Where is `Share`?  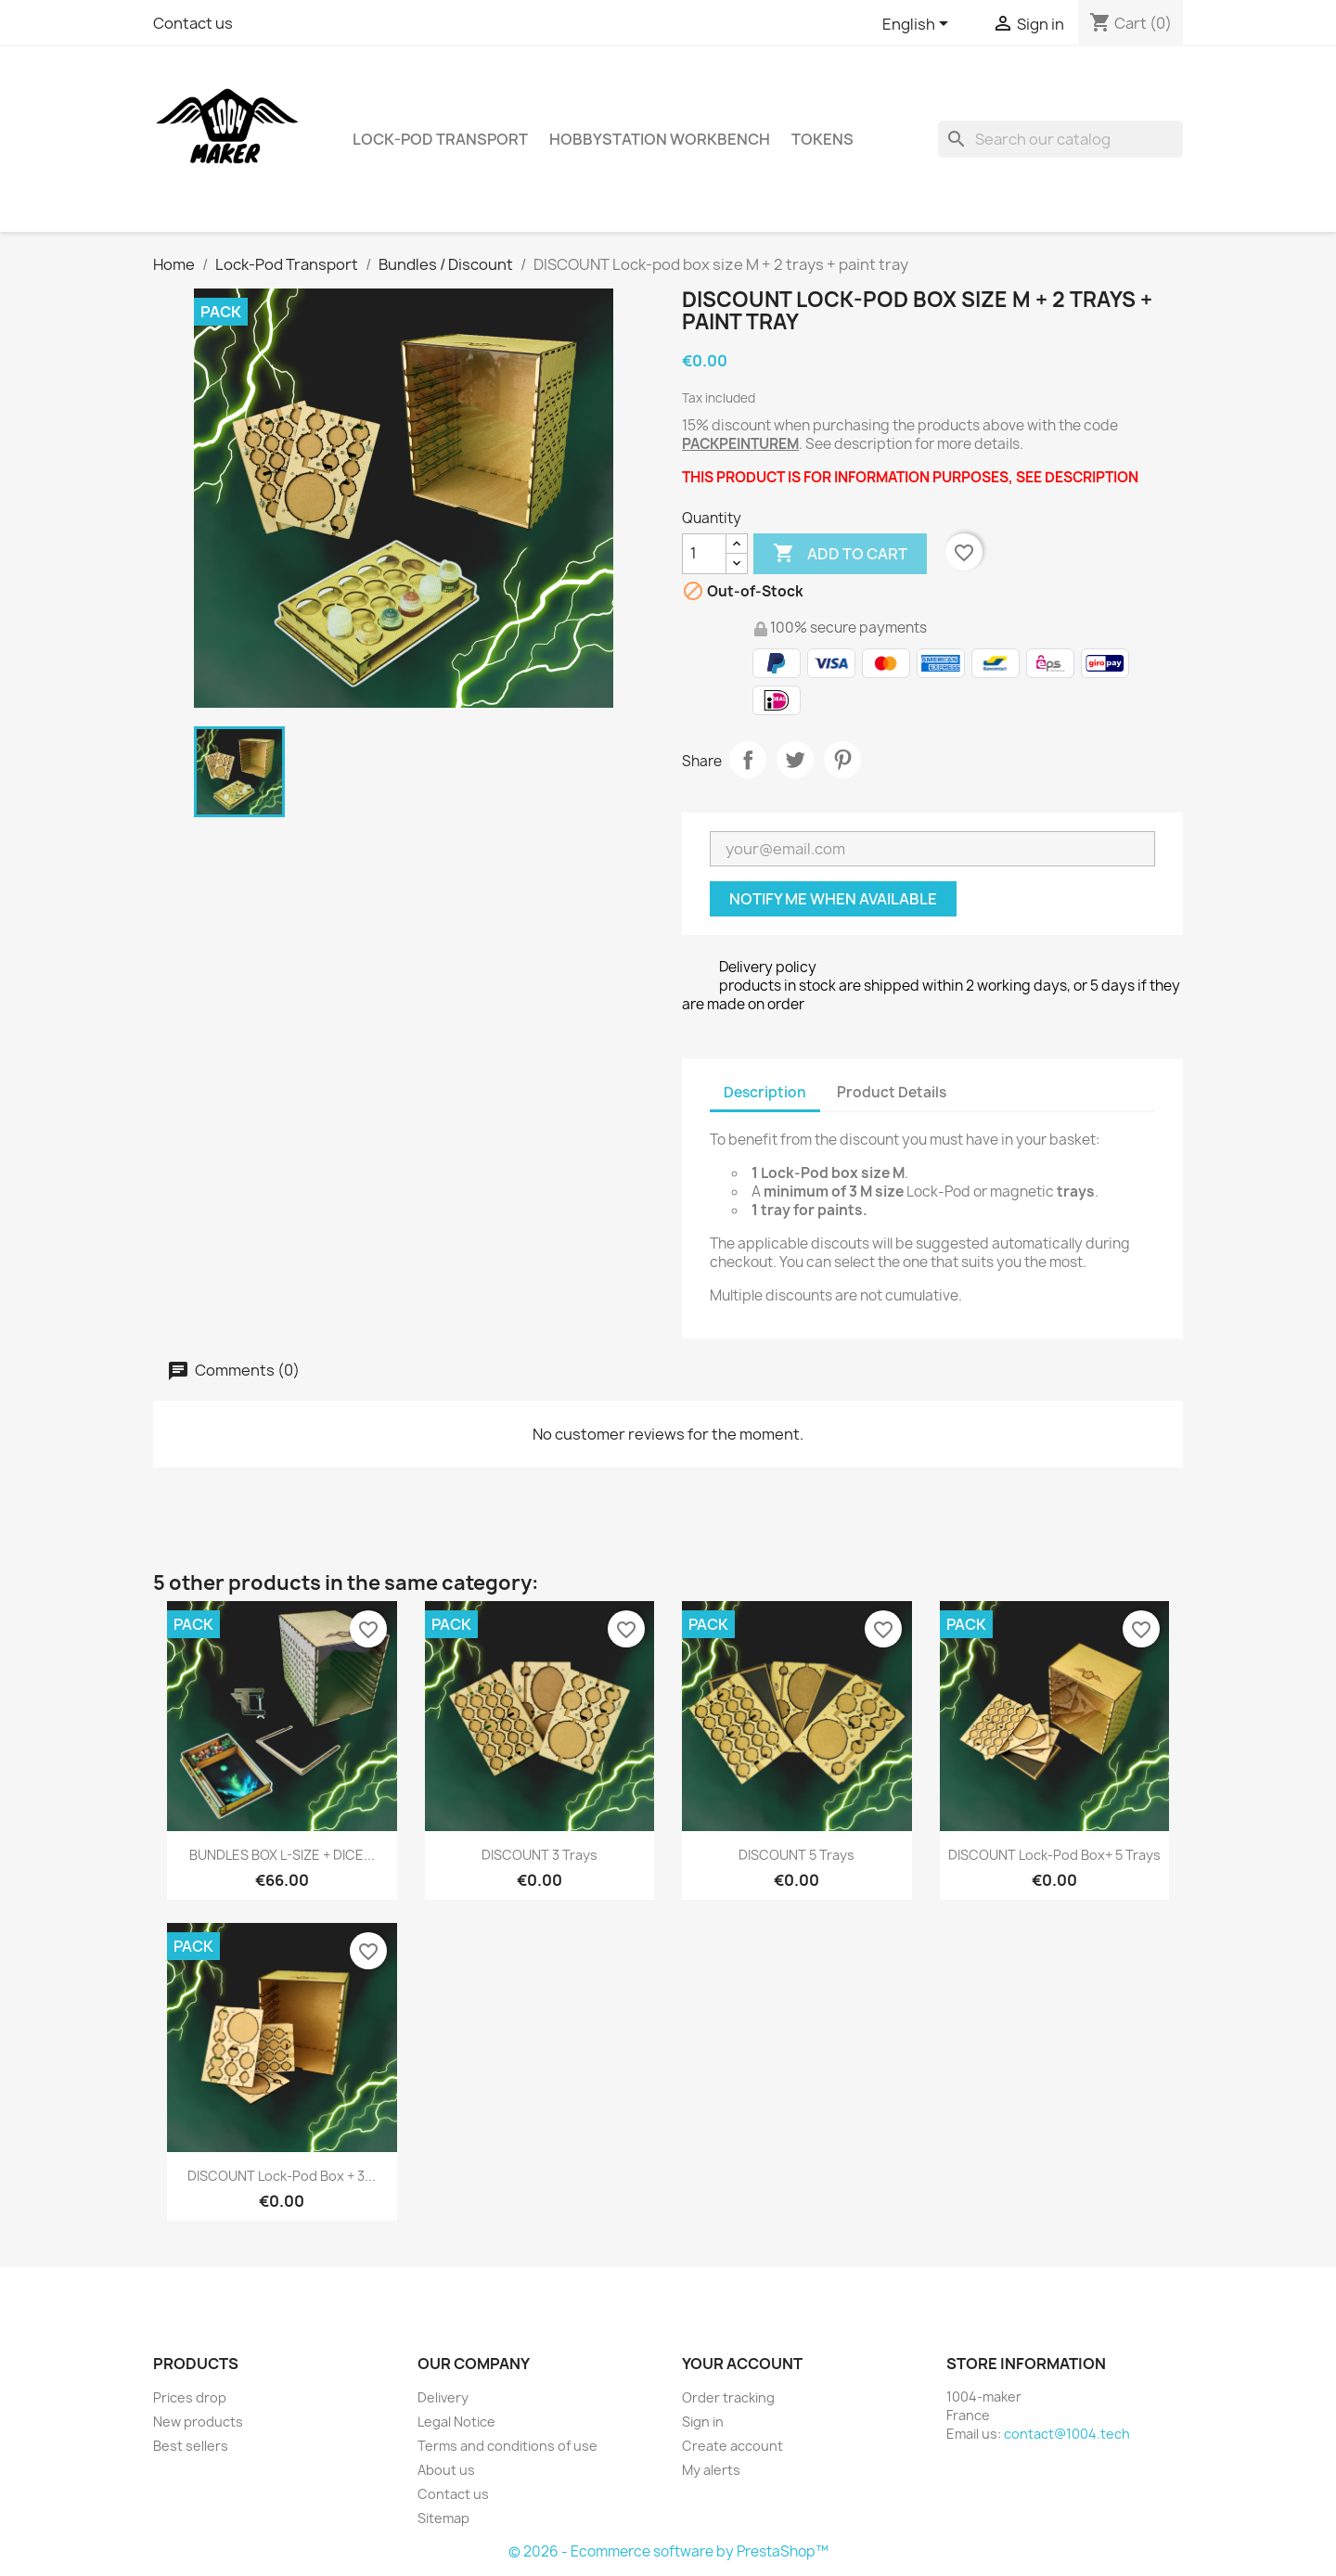 Share is located at coordinates (747, 759).